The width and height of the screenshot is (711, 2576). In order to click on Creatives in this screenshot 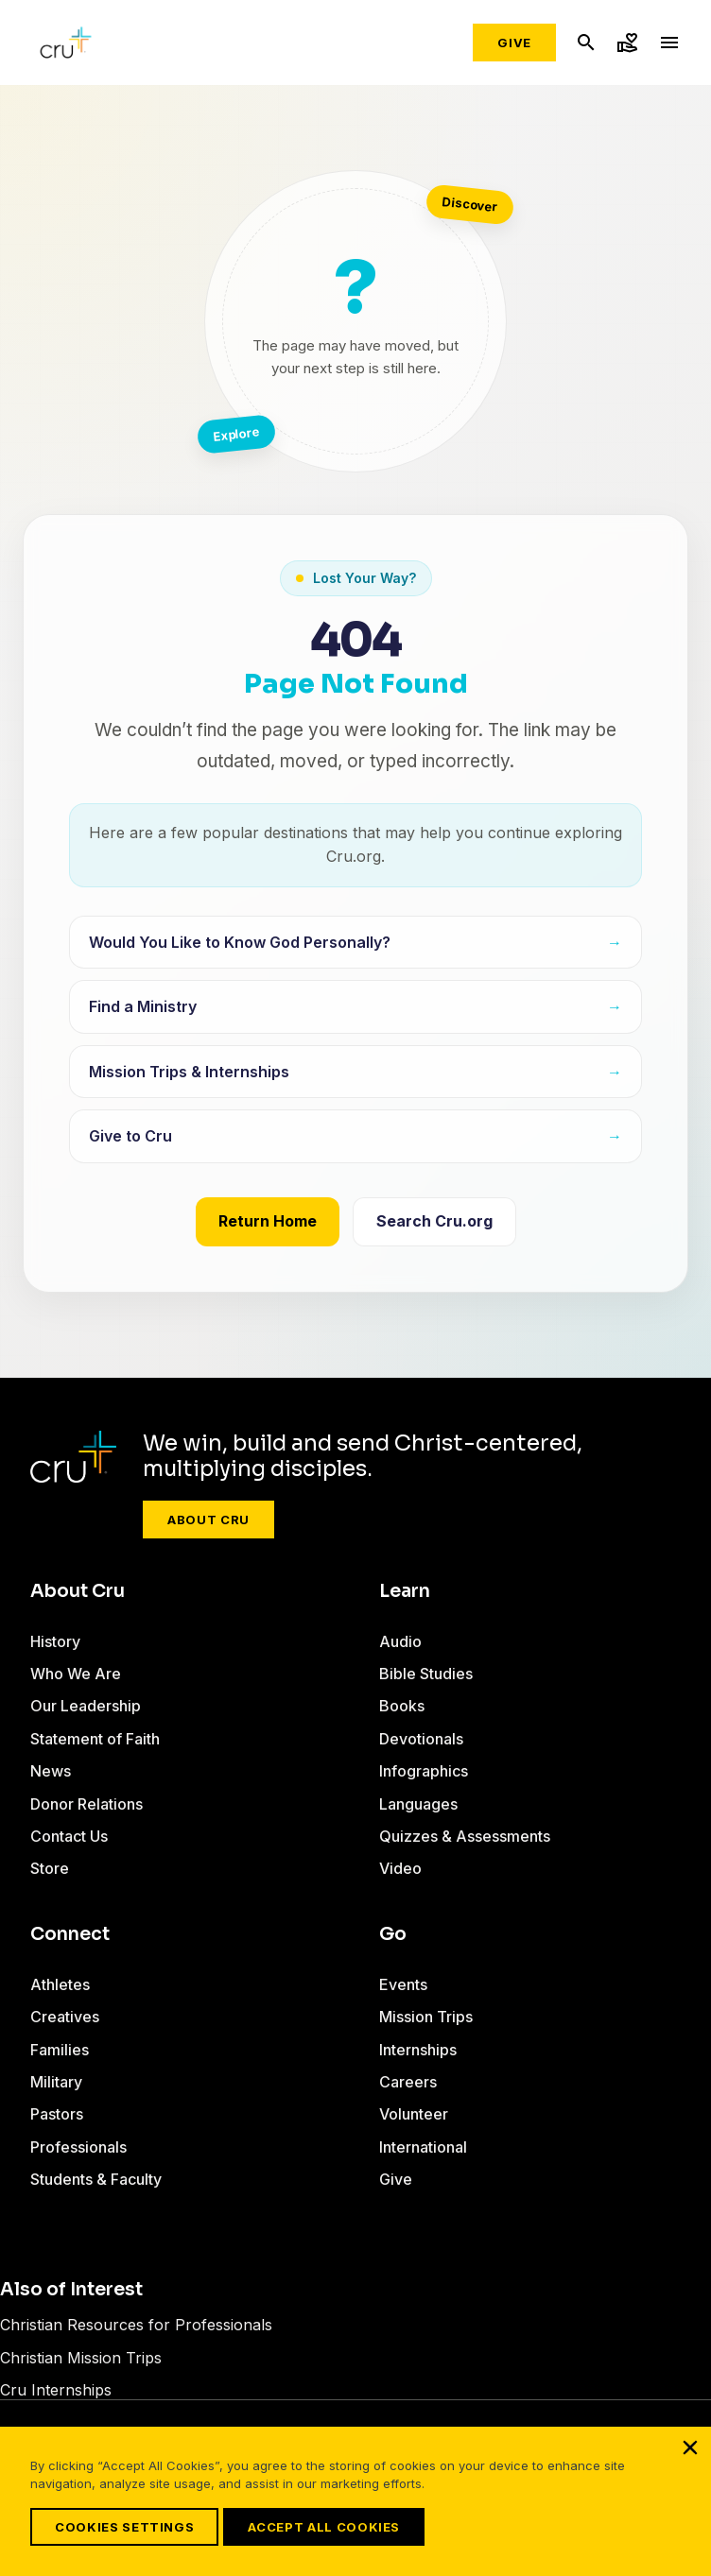, I will do `click(64, 2016)`.